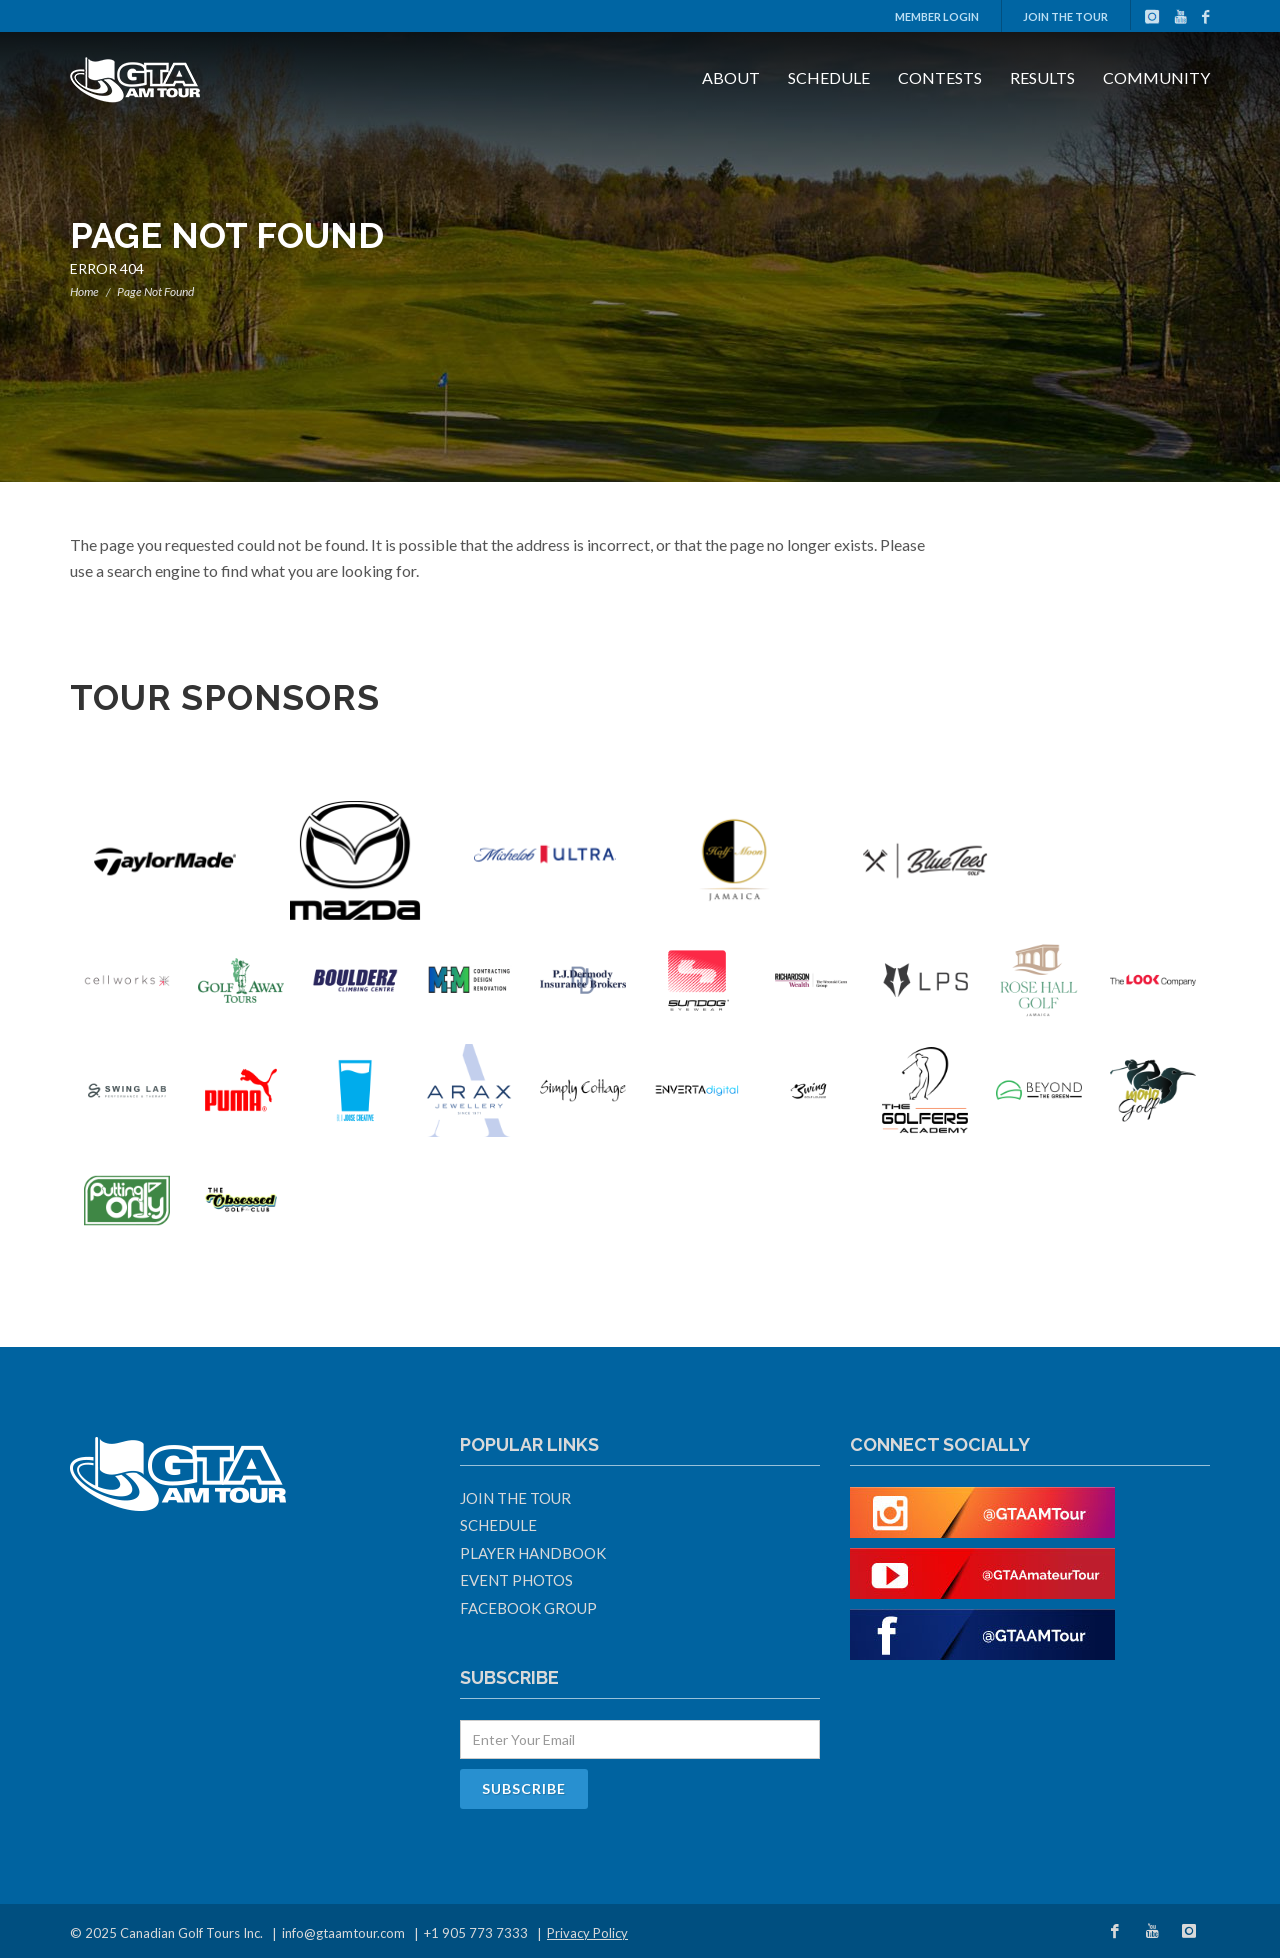 This screenshot has width=1280, height=1958. Describe the element at coordinates (731, 77) in the screenshot. I see `About` at that location.